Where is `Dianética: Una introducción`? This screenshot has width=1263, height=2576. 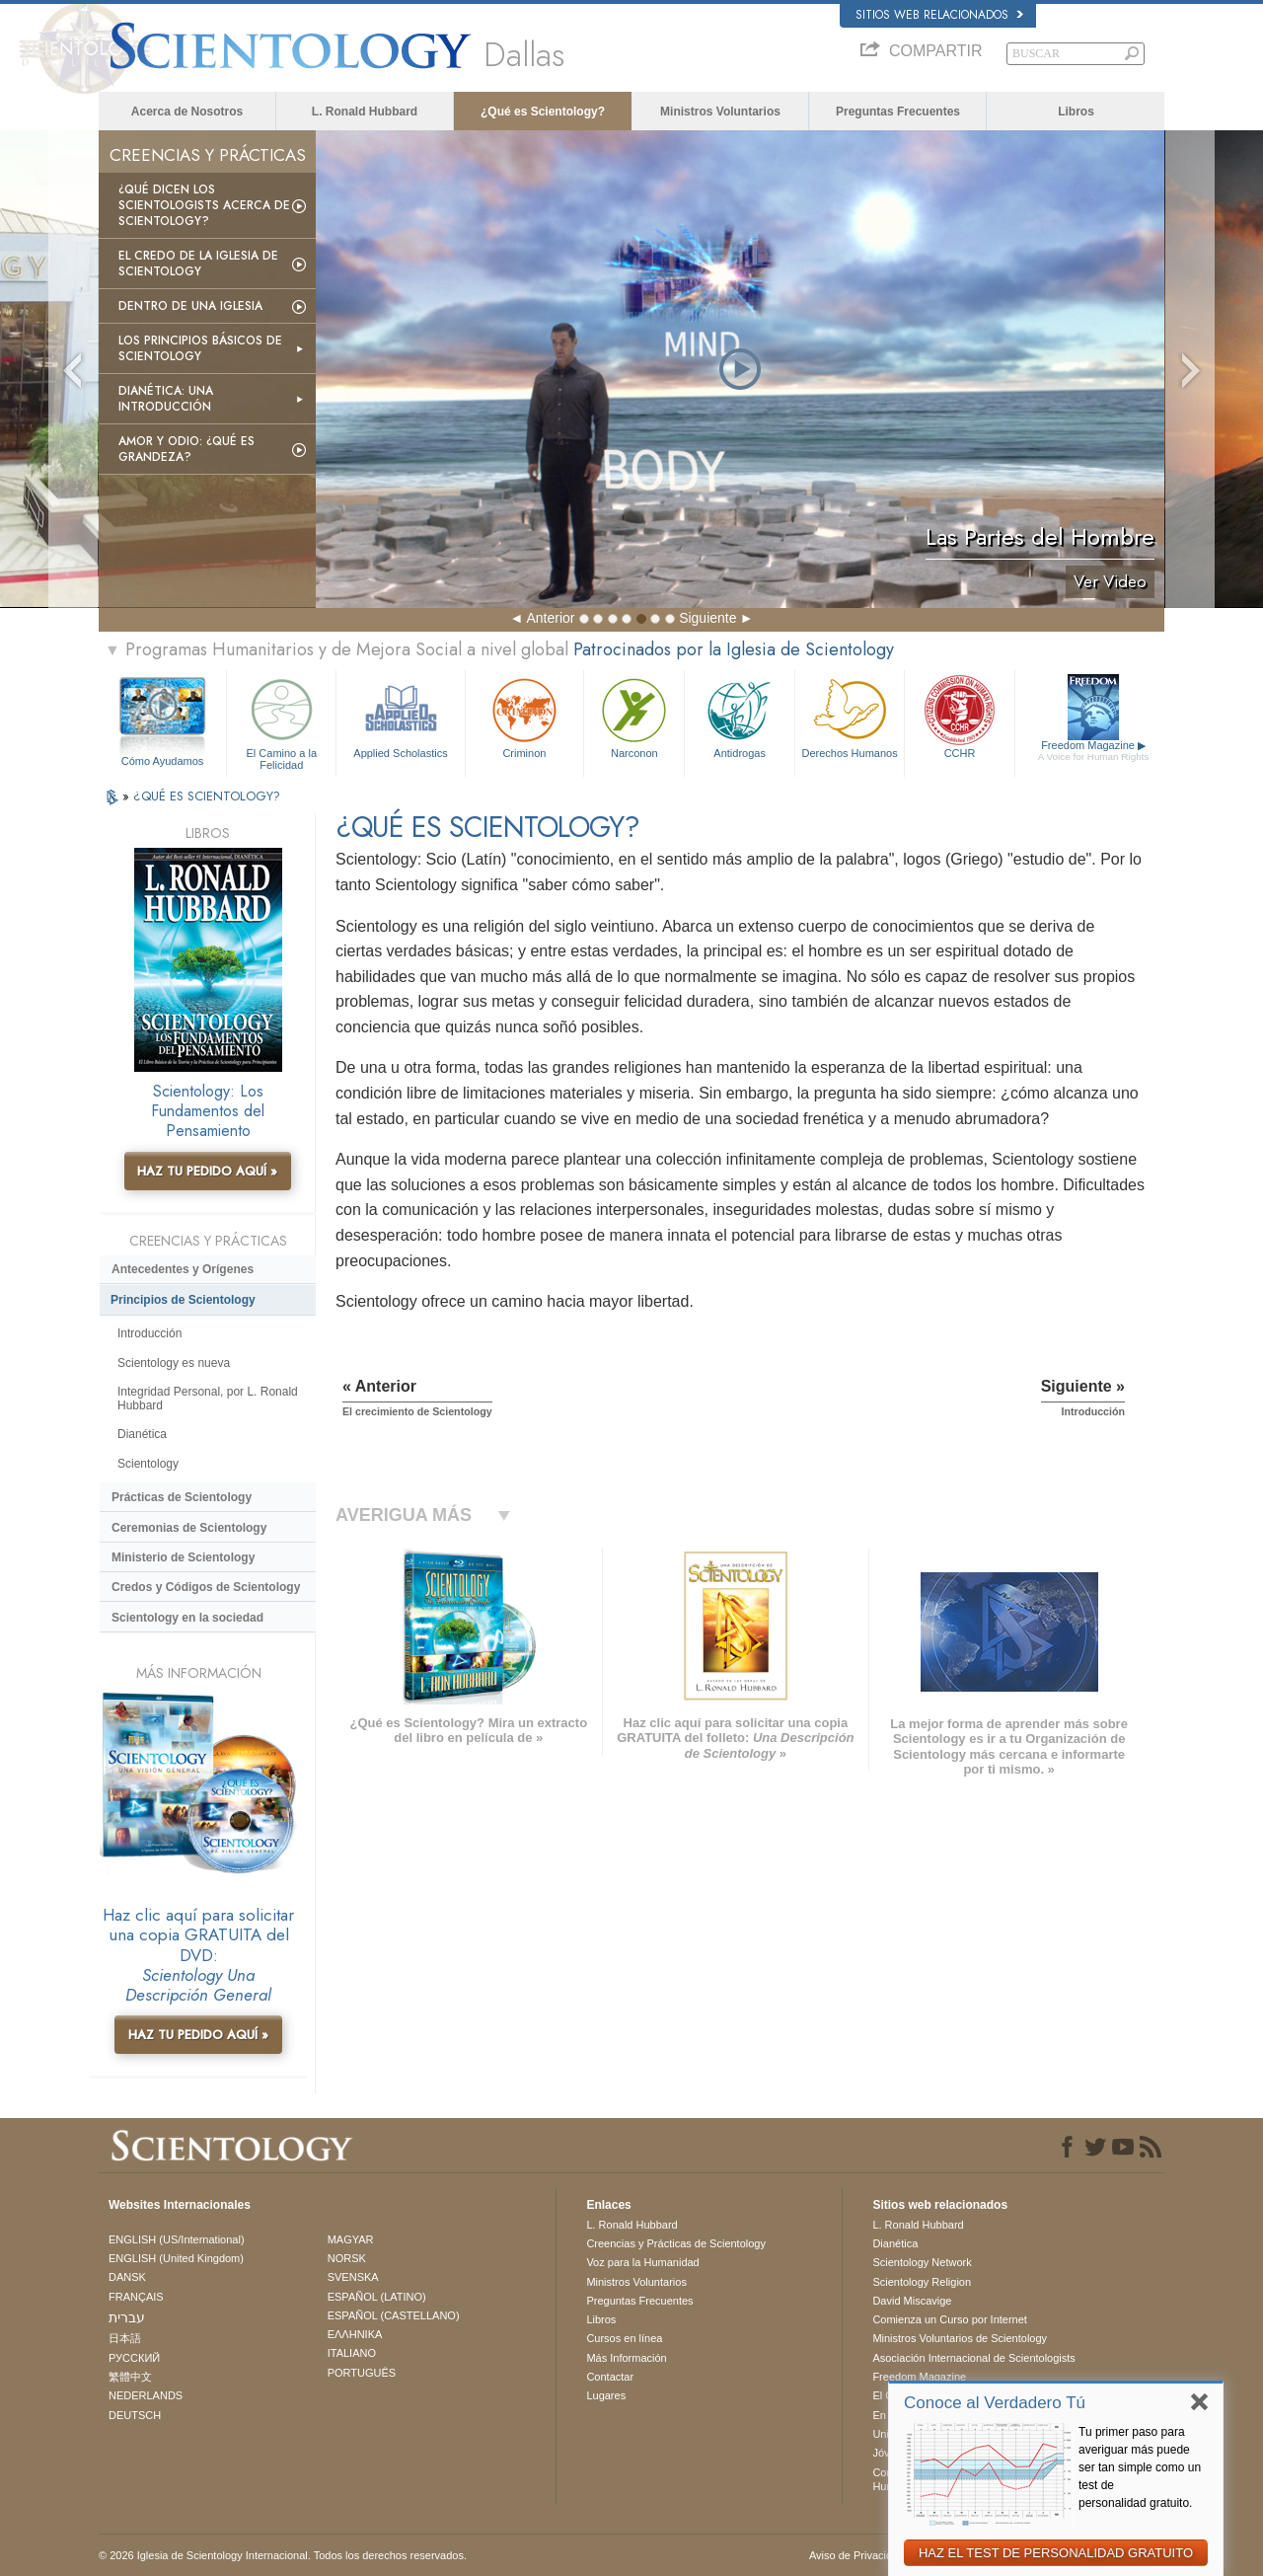 Dianética: Una introducción is located at coordinates (165, 399).